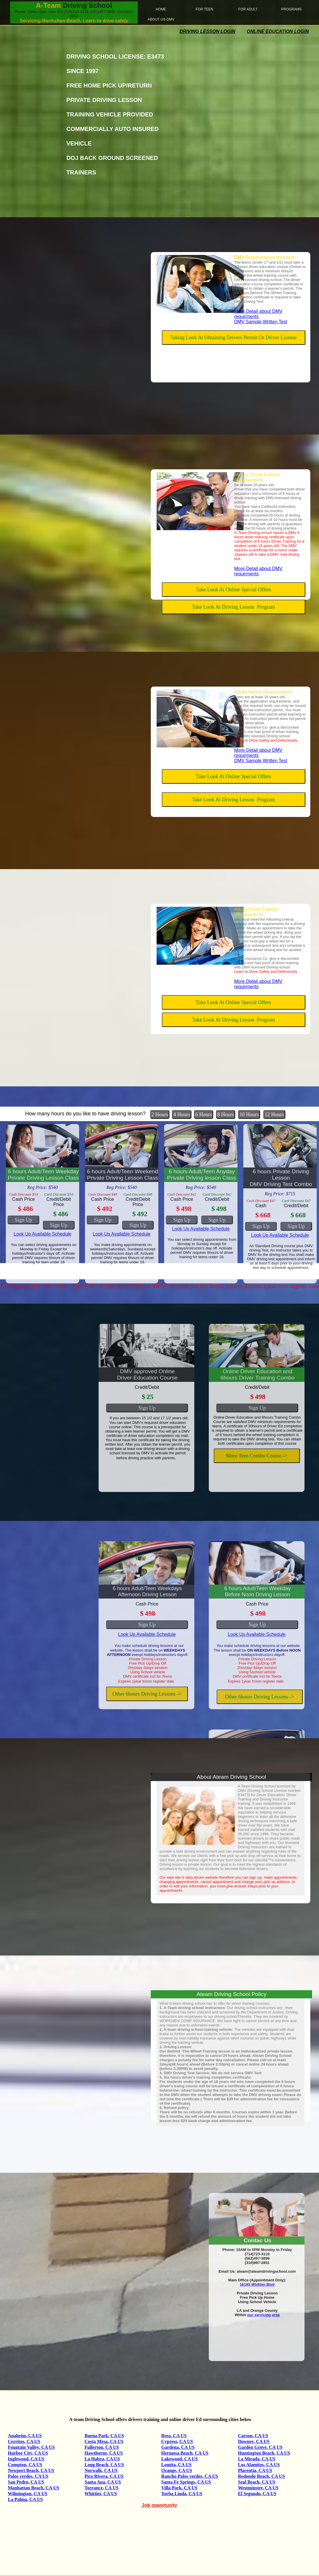 Image resolution: width=319 pixels, height=2576 pixels. I want to click on For Teen, so click(204, 9).